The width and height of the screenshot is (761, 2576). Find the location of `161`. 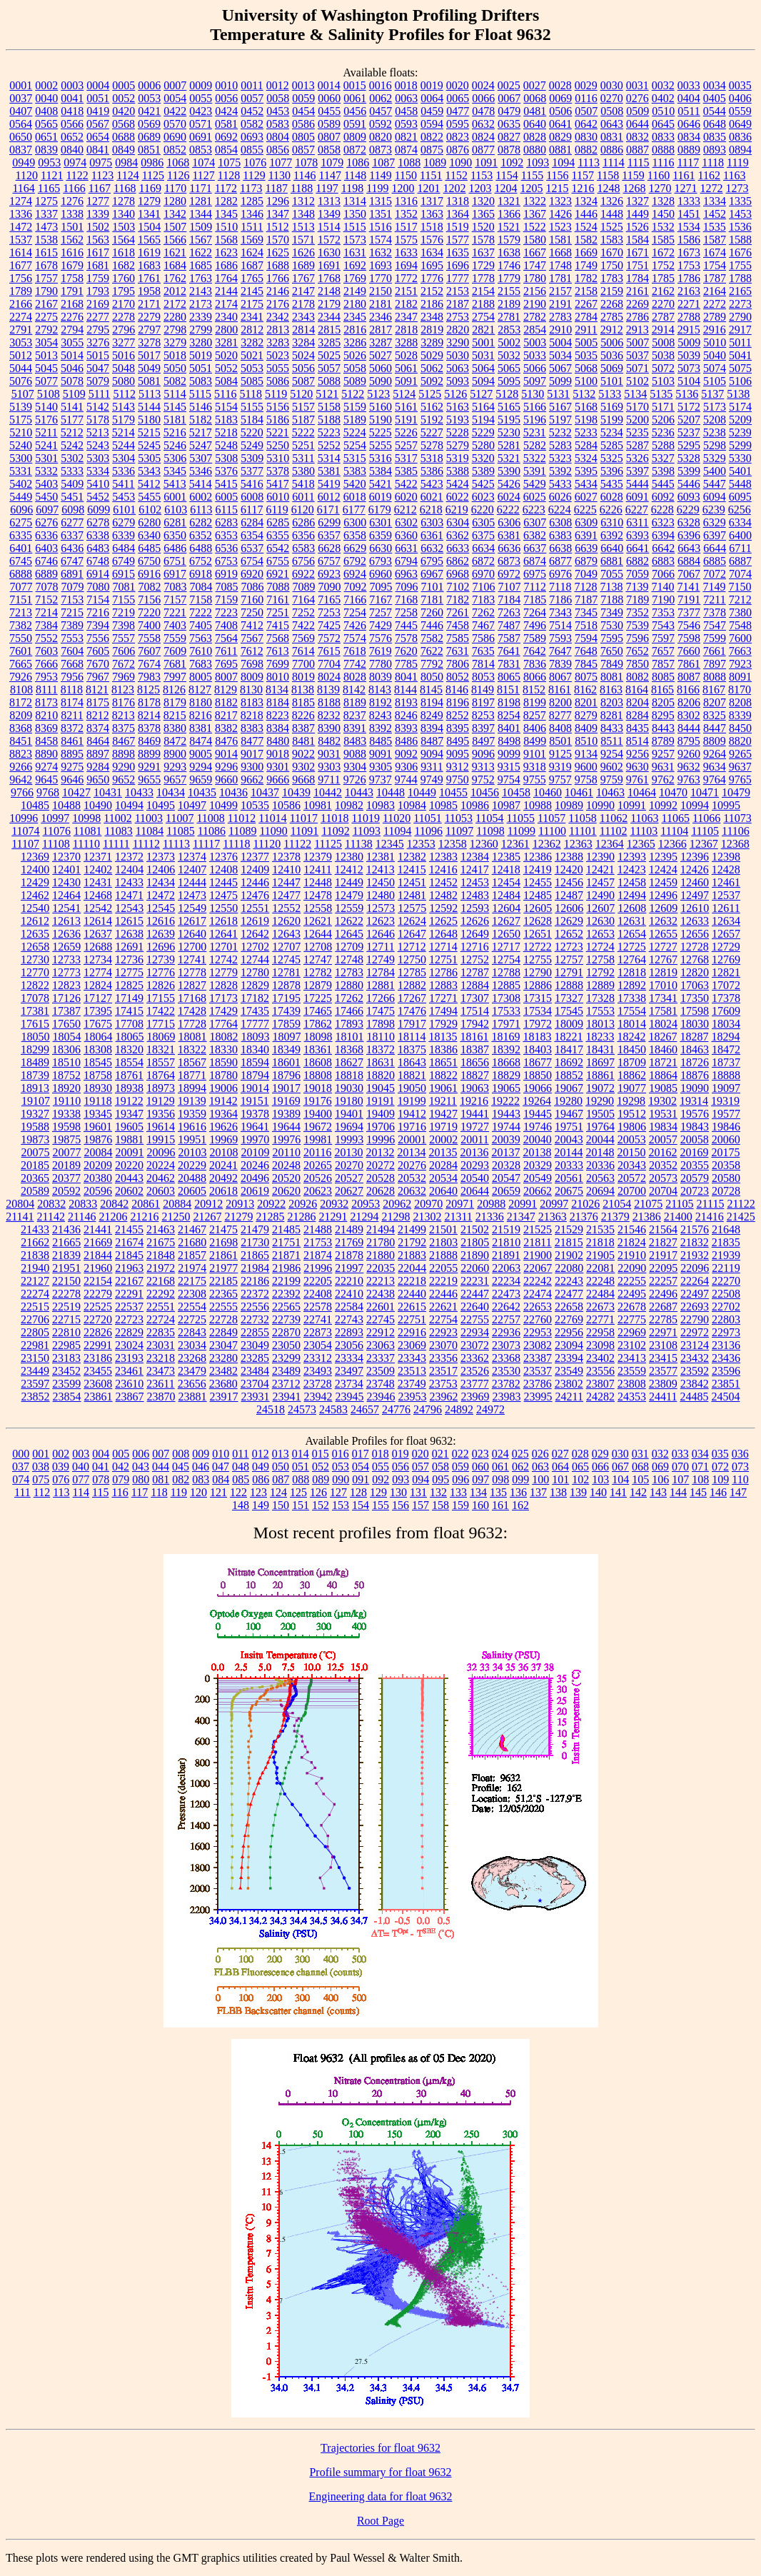

161 is located at coordinates (500, 1505).